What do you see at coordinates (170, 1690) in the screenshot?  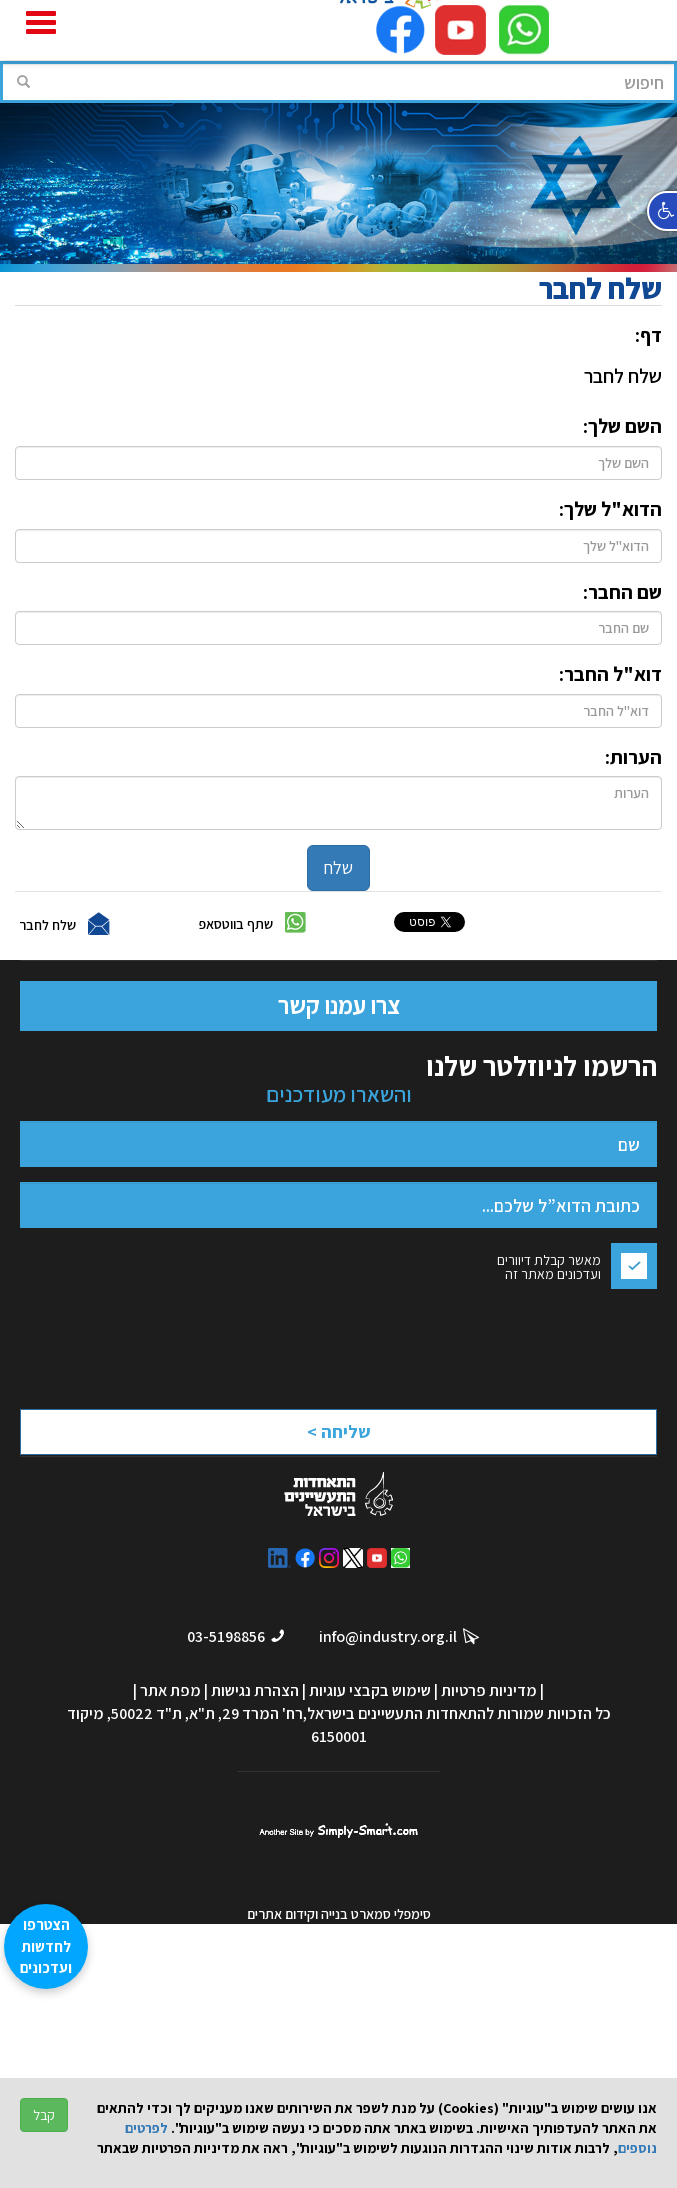 I see `מפת אתר` at bounding box center [170, 1690].